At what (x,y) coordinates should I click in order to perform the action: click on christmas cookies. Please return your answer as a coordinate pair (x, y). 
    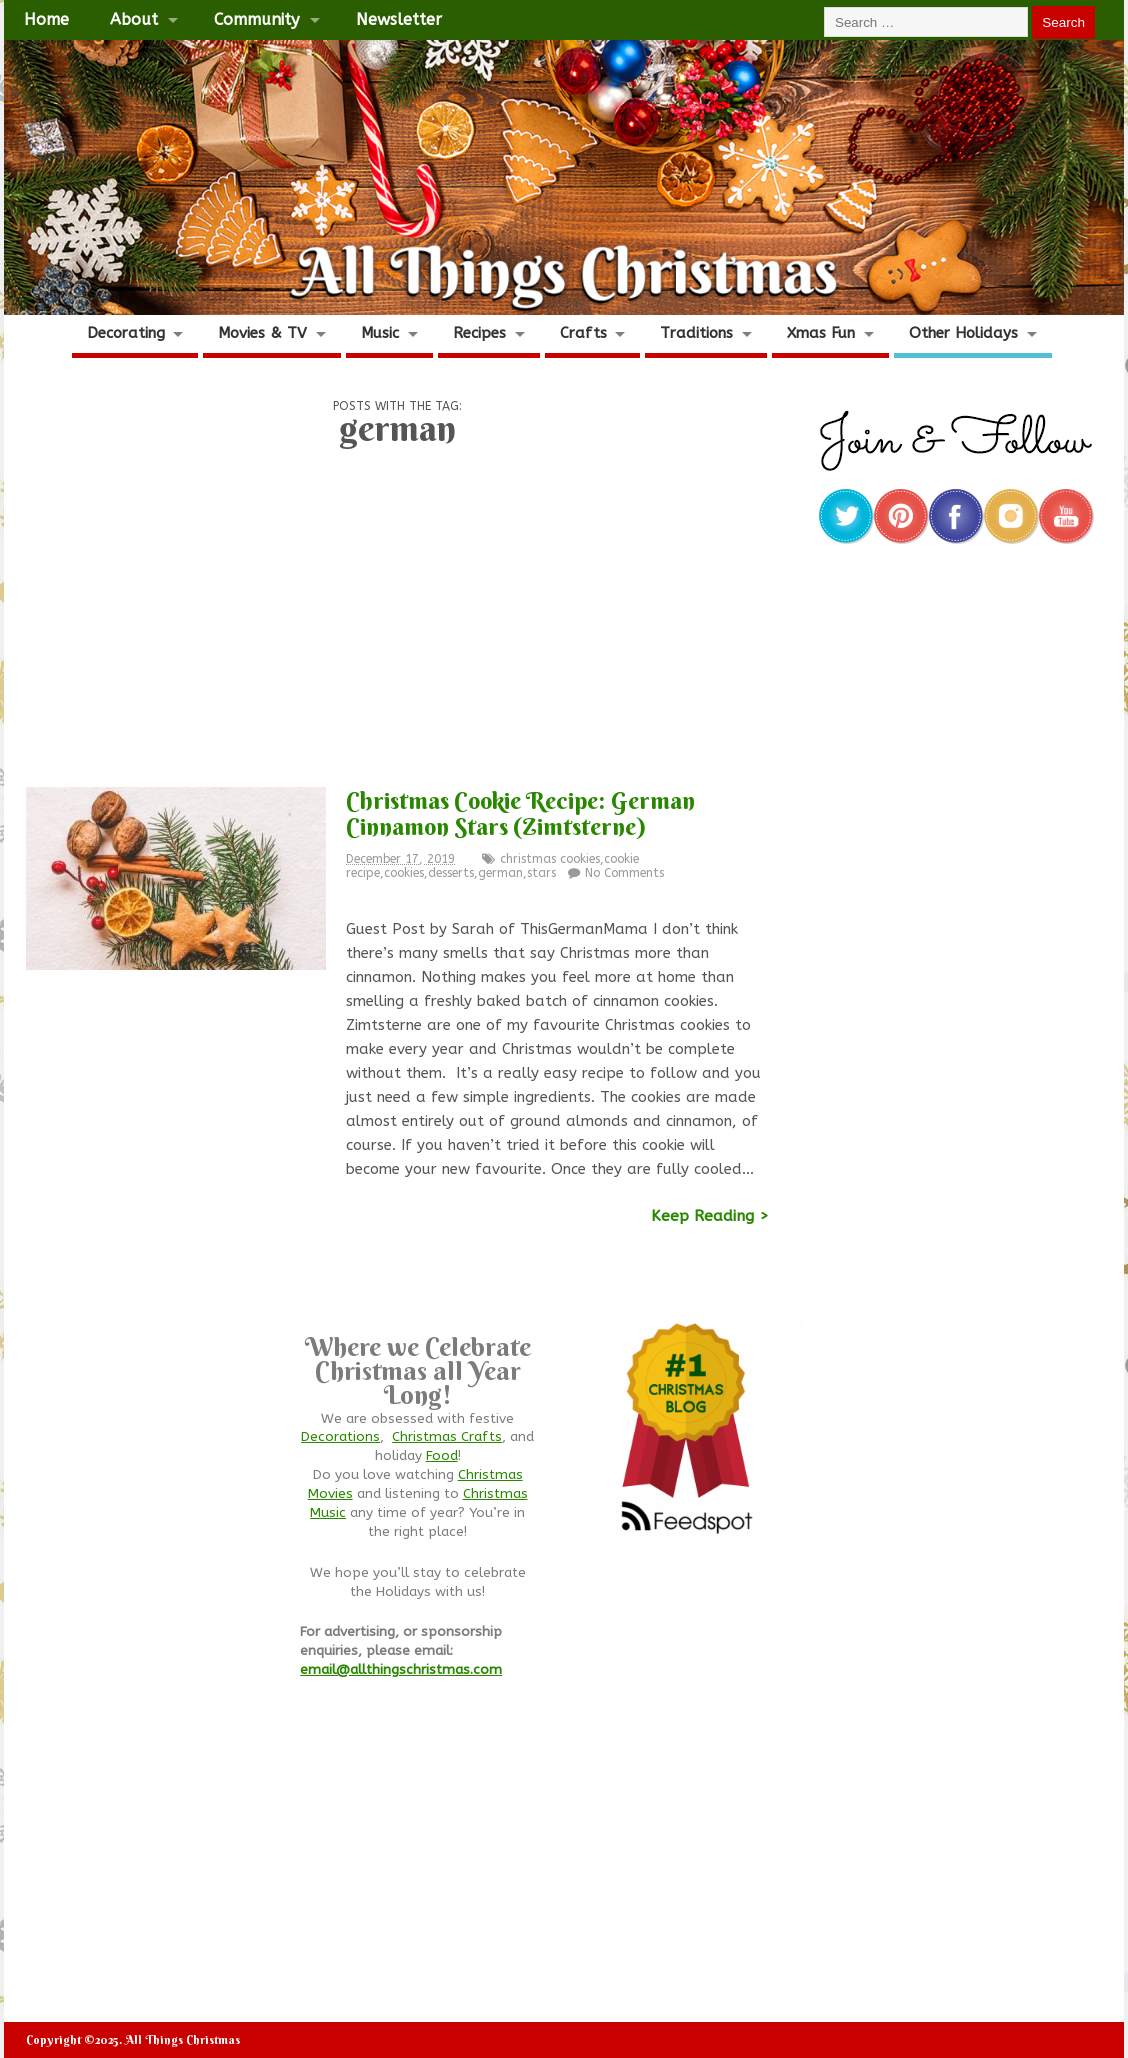
    Looking at the image, I should click on (550, 859).